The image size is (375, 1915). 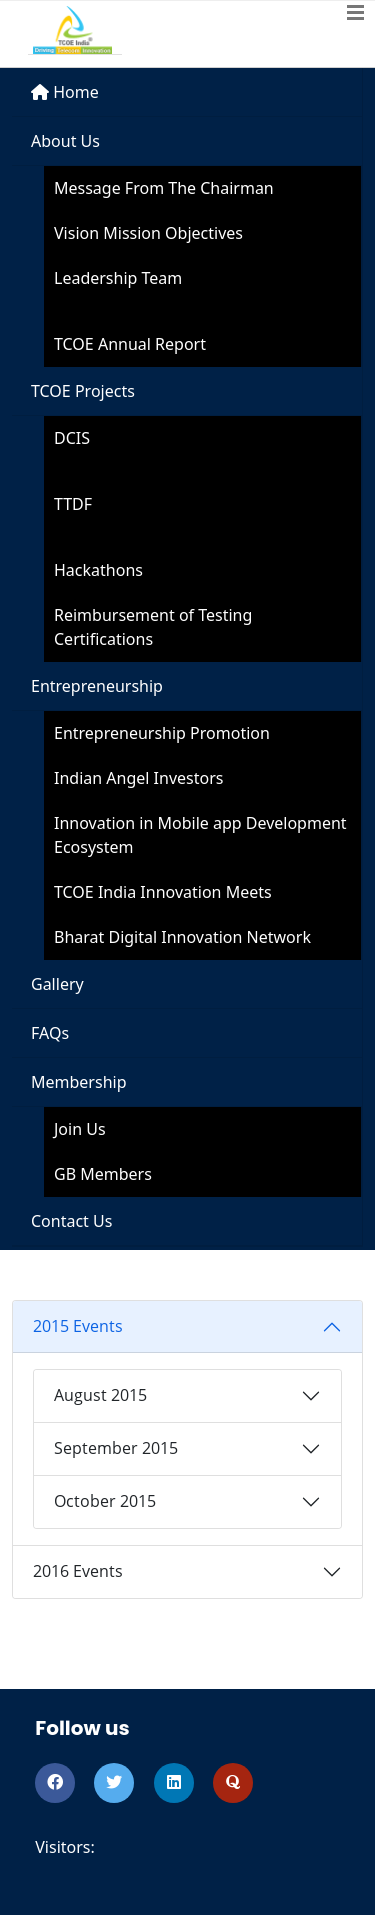 What do you see at coordinates (116, 1448) in the screenshot?
I see `September 2015` at bounding box center [116, 1448].